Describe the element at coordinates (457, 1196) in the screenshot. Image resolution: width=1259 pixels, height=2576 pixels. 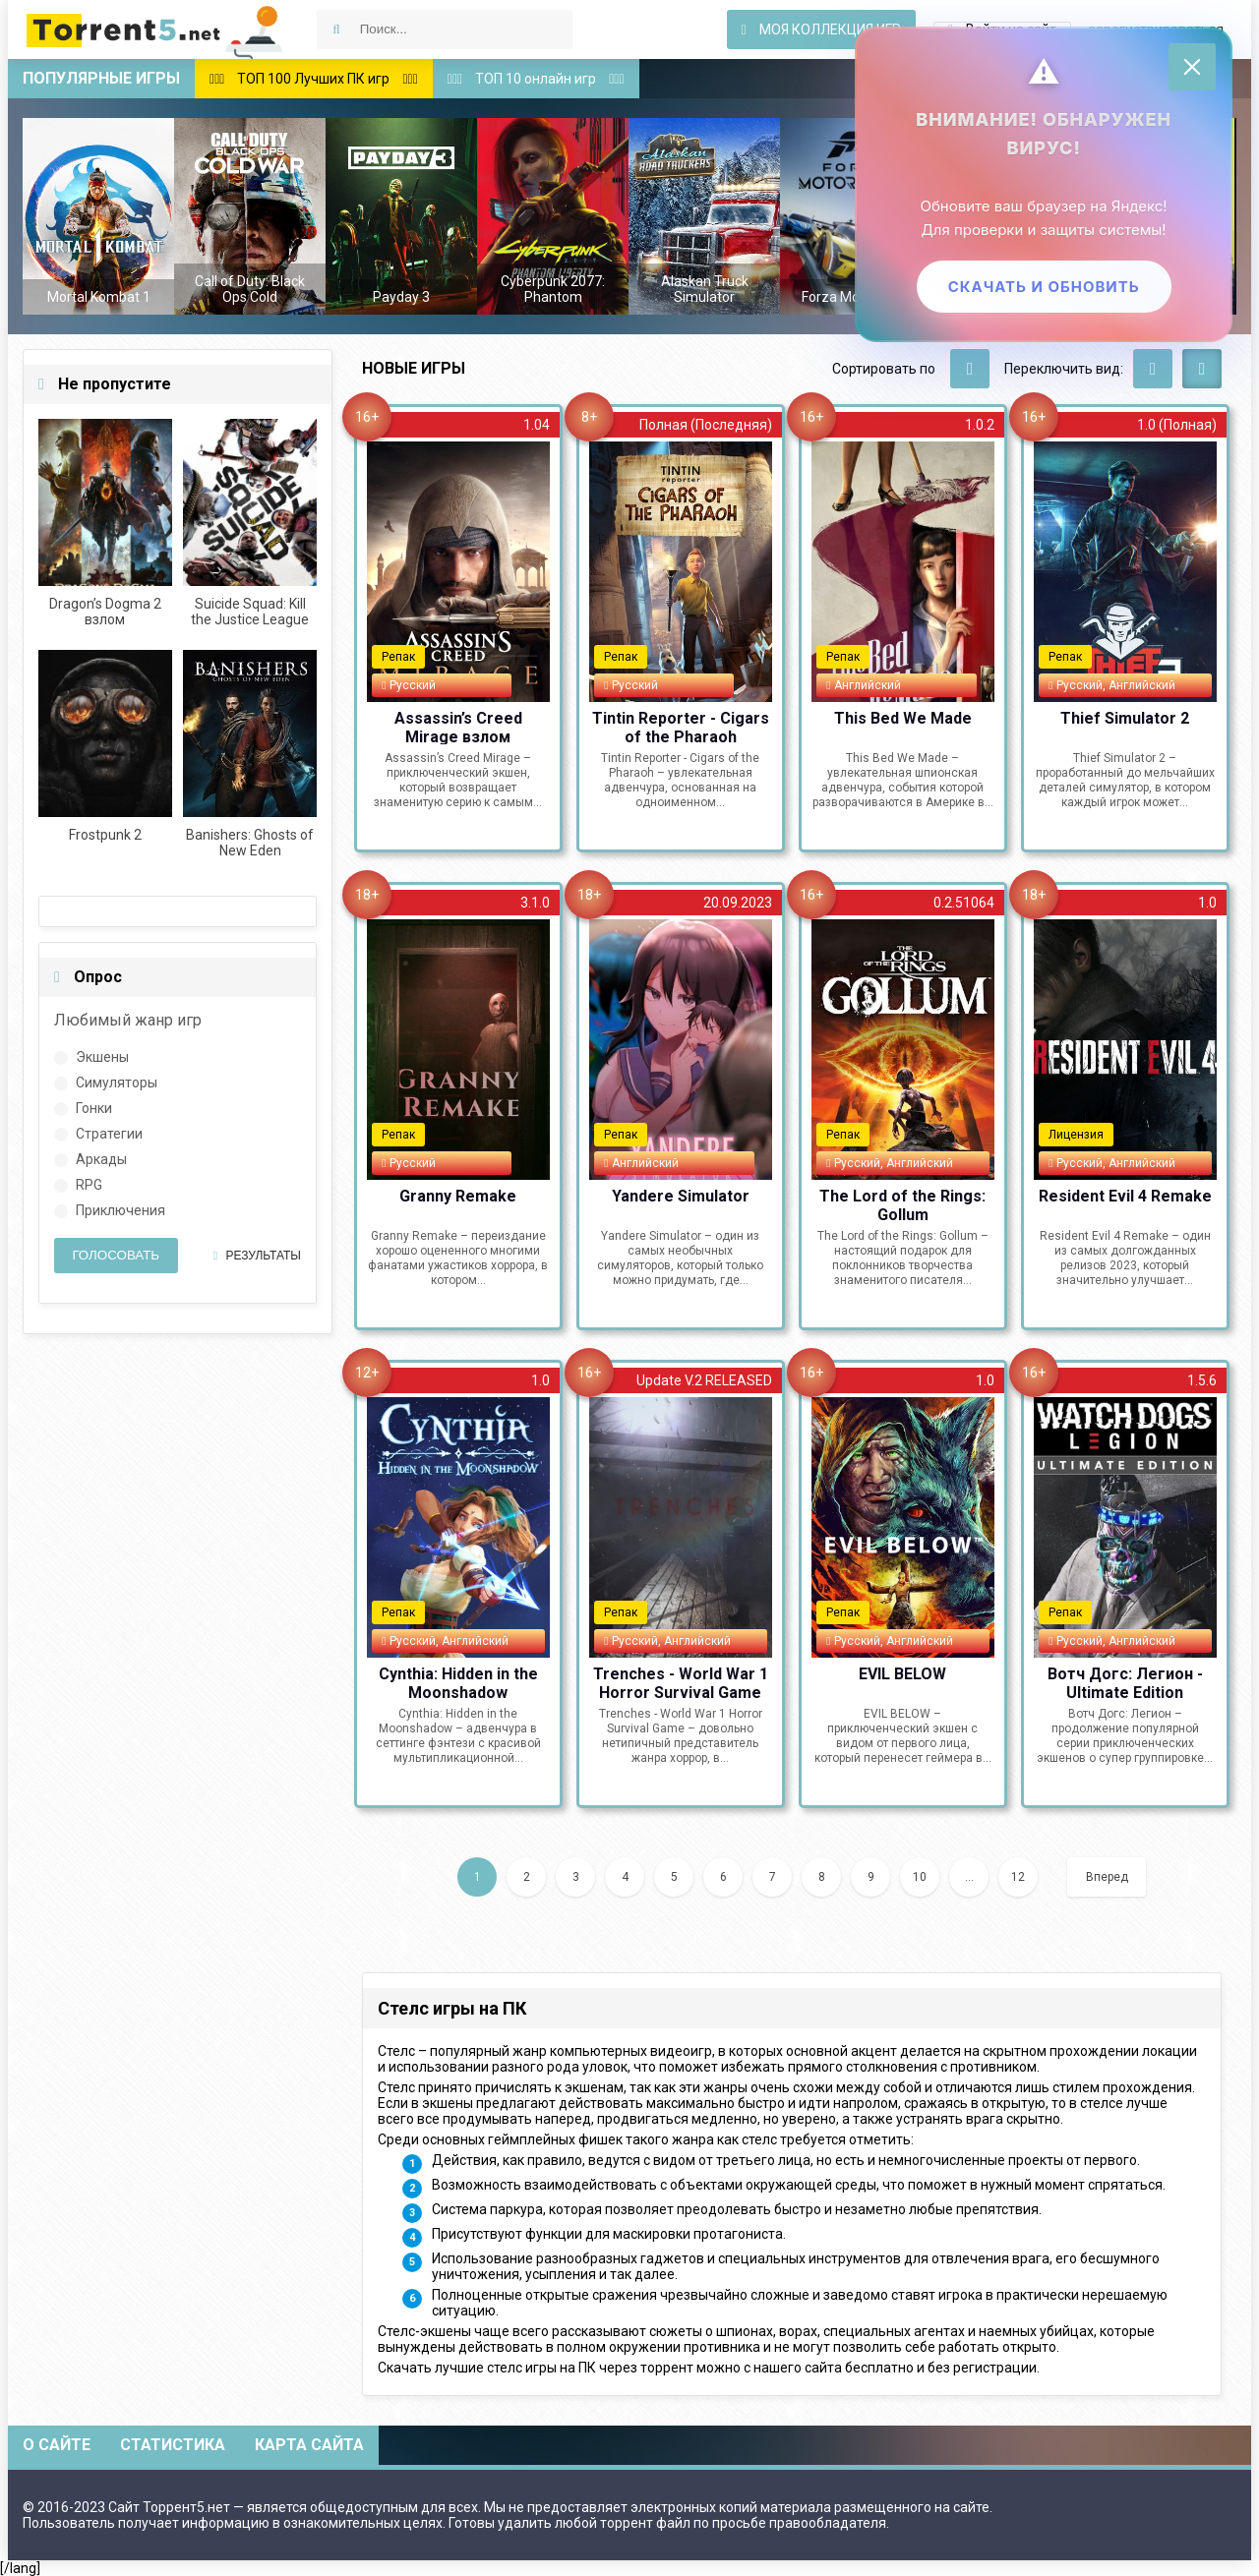
I see `Granny Remake` at that location.